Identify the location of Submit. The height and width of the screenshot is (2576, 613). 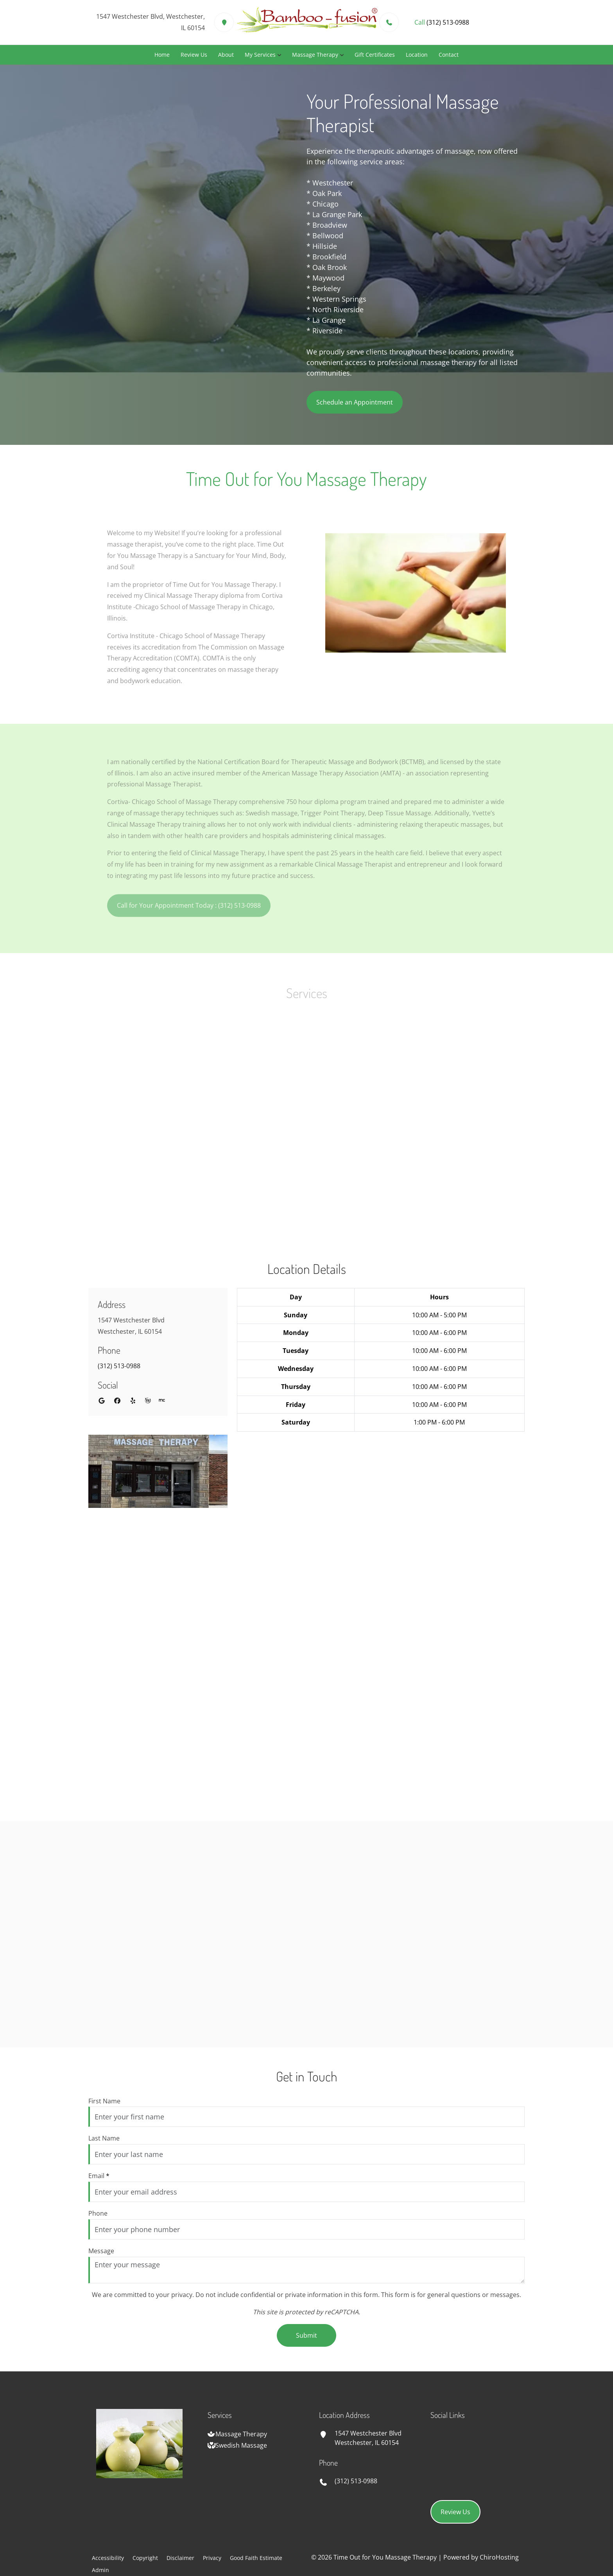
(306, 2335).